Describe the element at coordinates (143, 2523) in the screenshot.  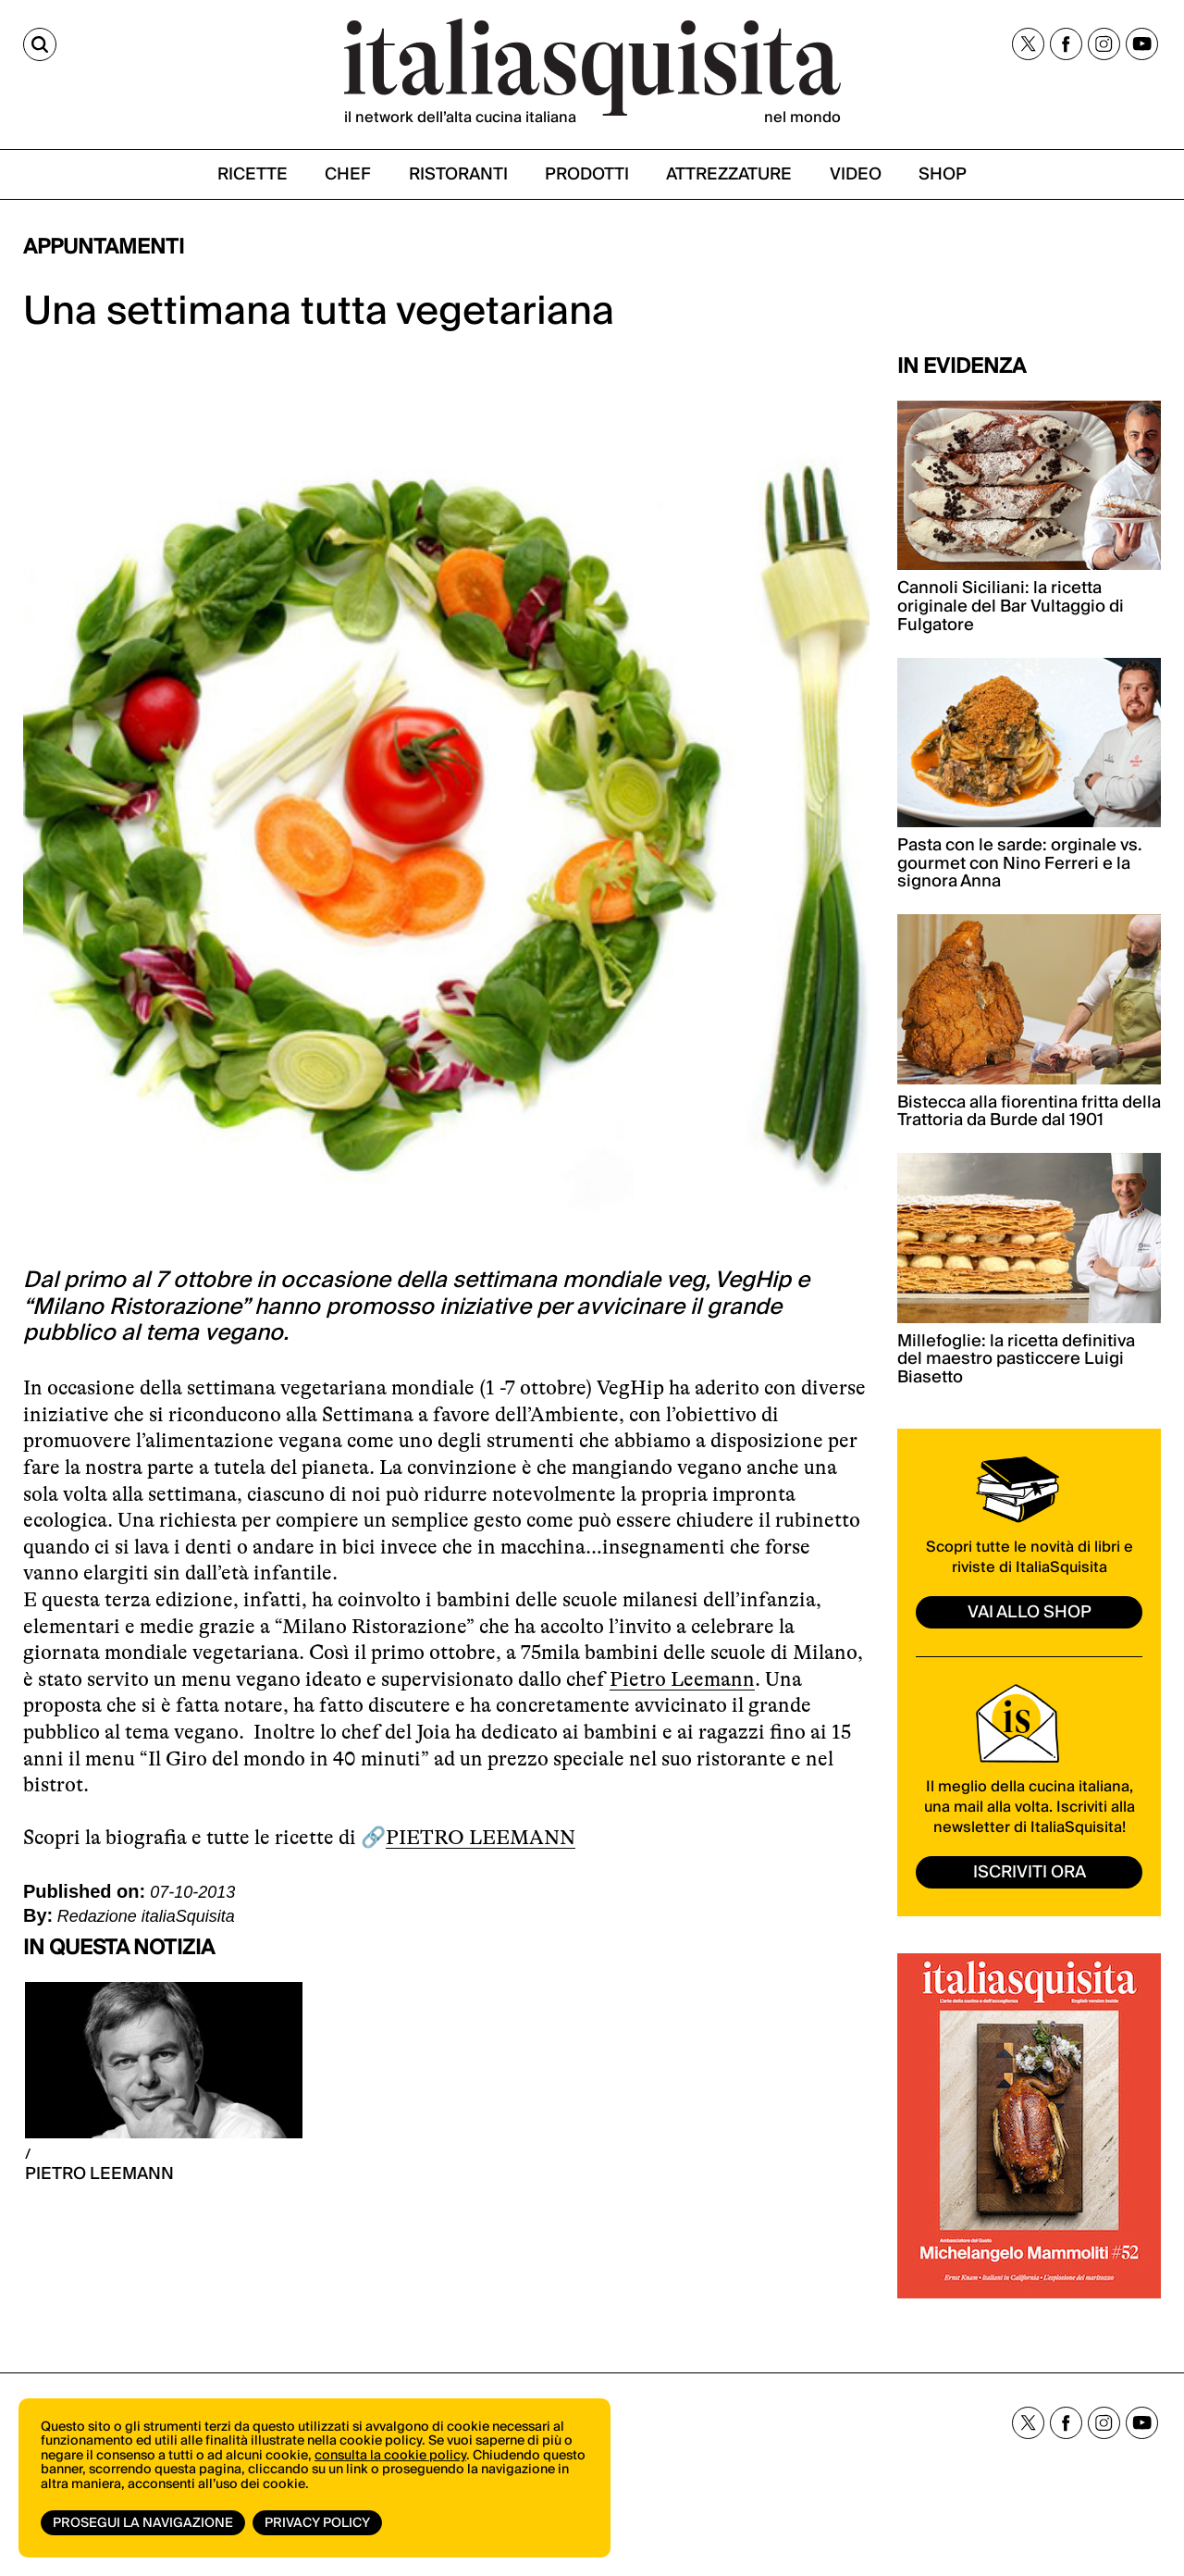
I see `Prosegui la navigazione` at that location.